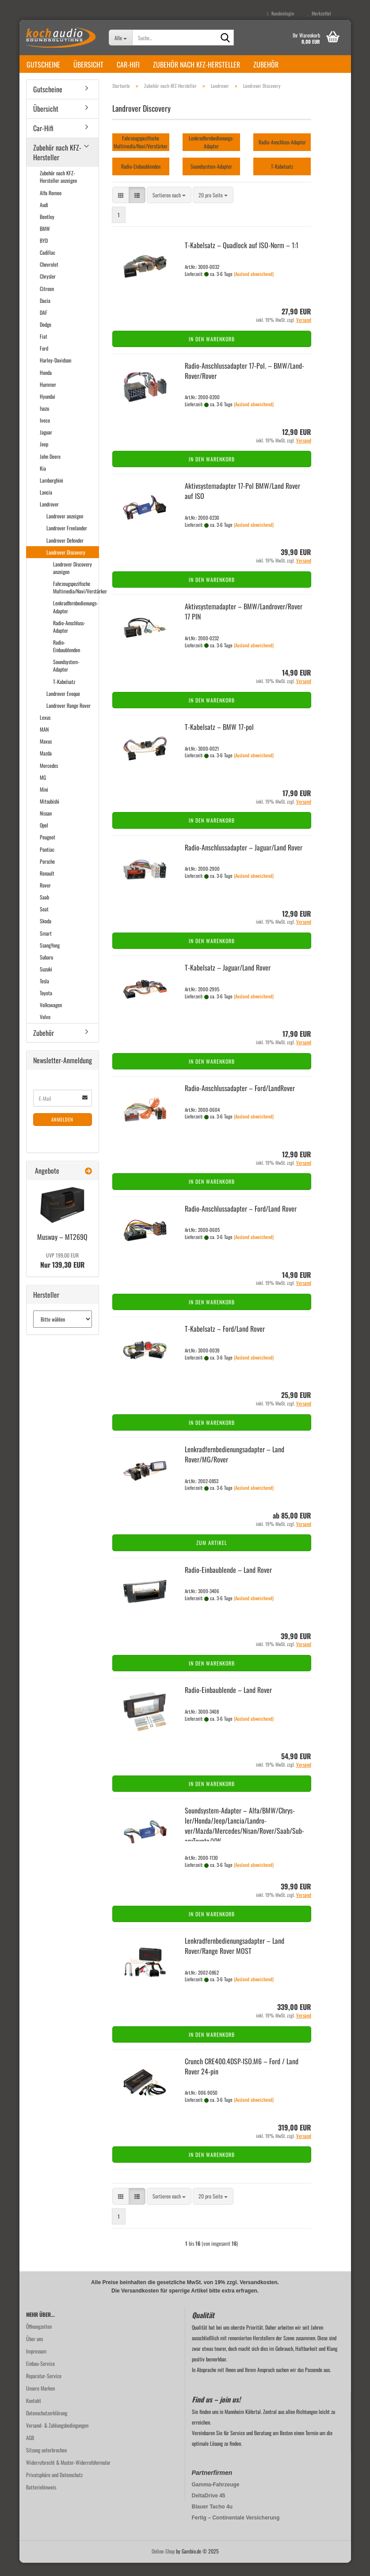 The width and height of the screenshot is (370, 2576). What do you see at coordinates (50, 958) in the screenshot?
I see `SsangYong` at bounding box center [50, 958].